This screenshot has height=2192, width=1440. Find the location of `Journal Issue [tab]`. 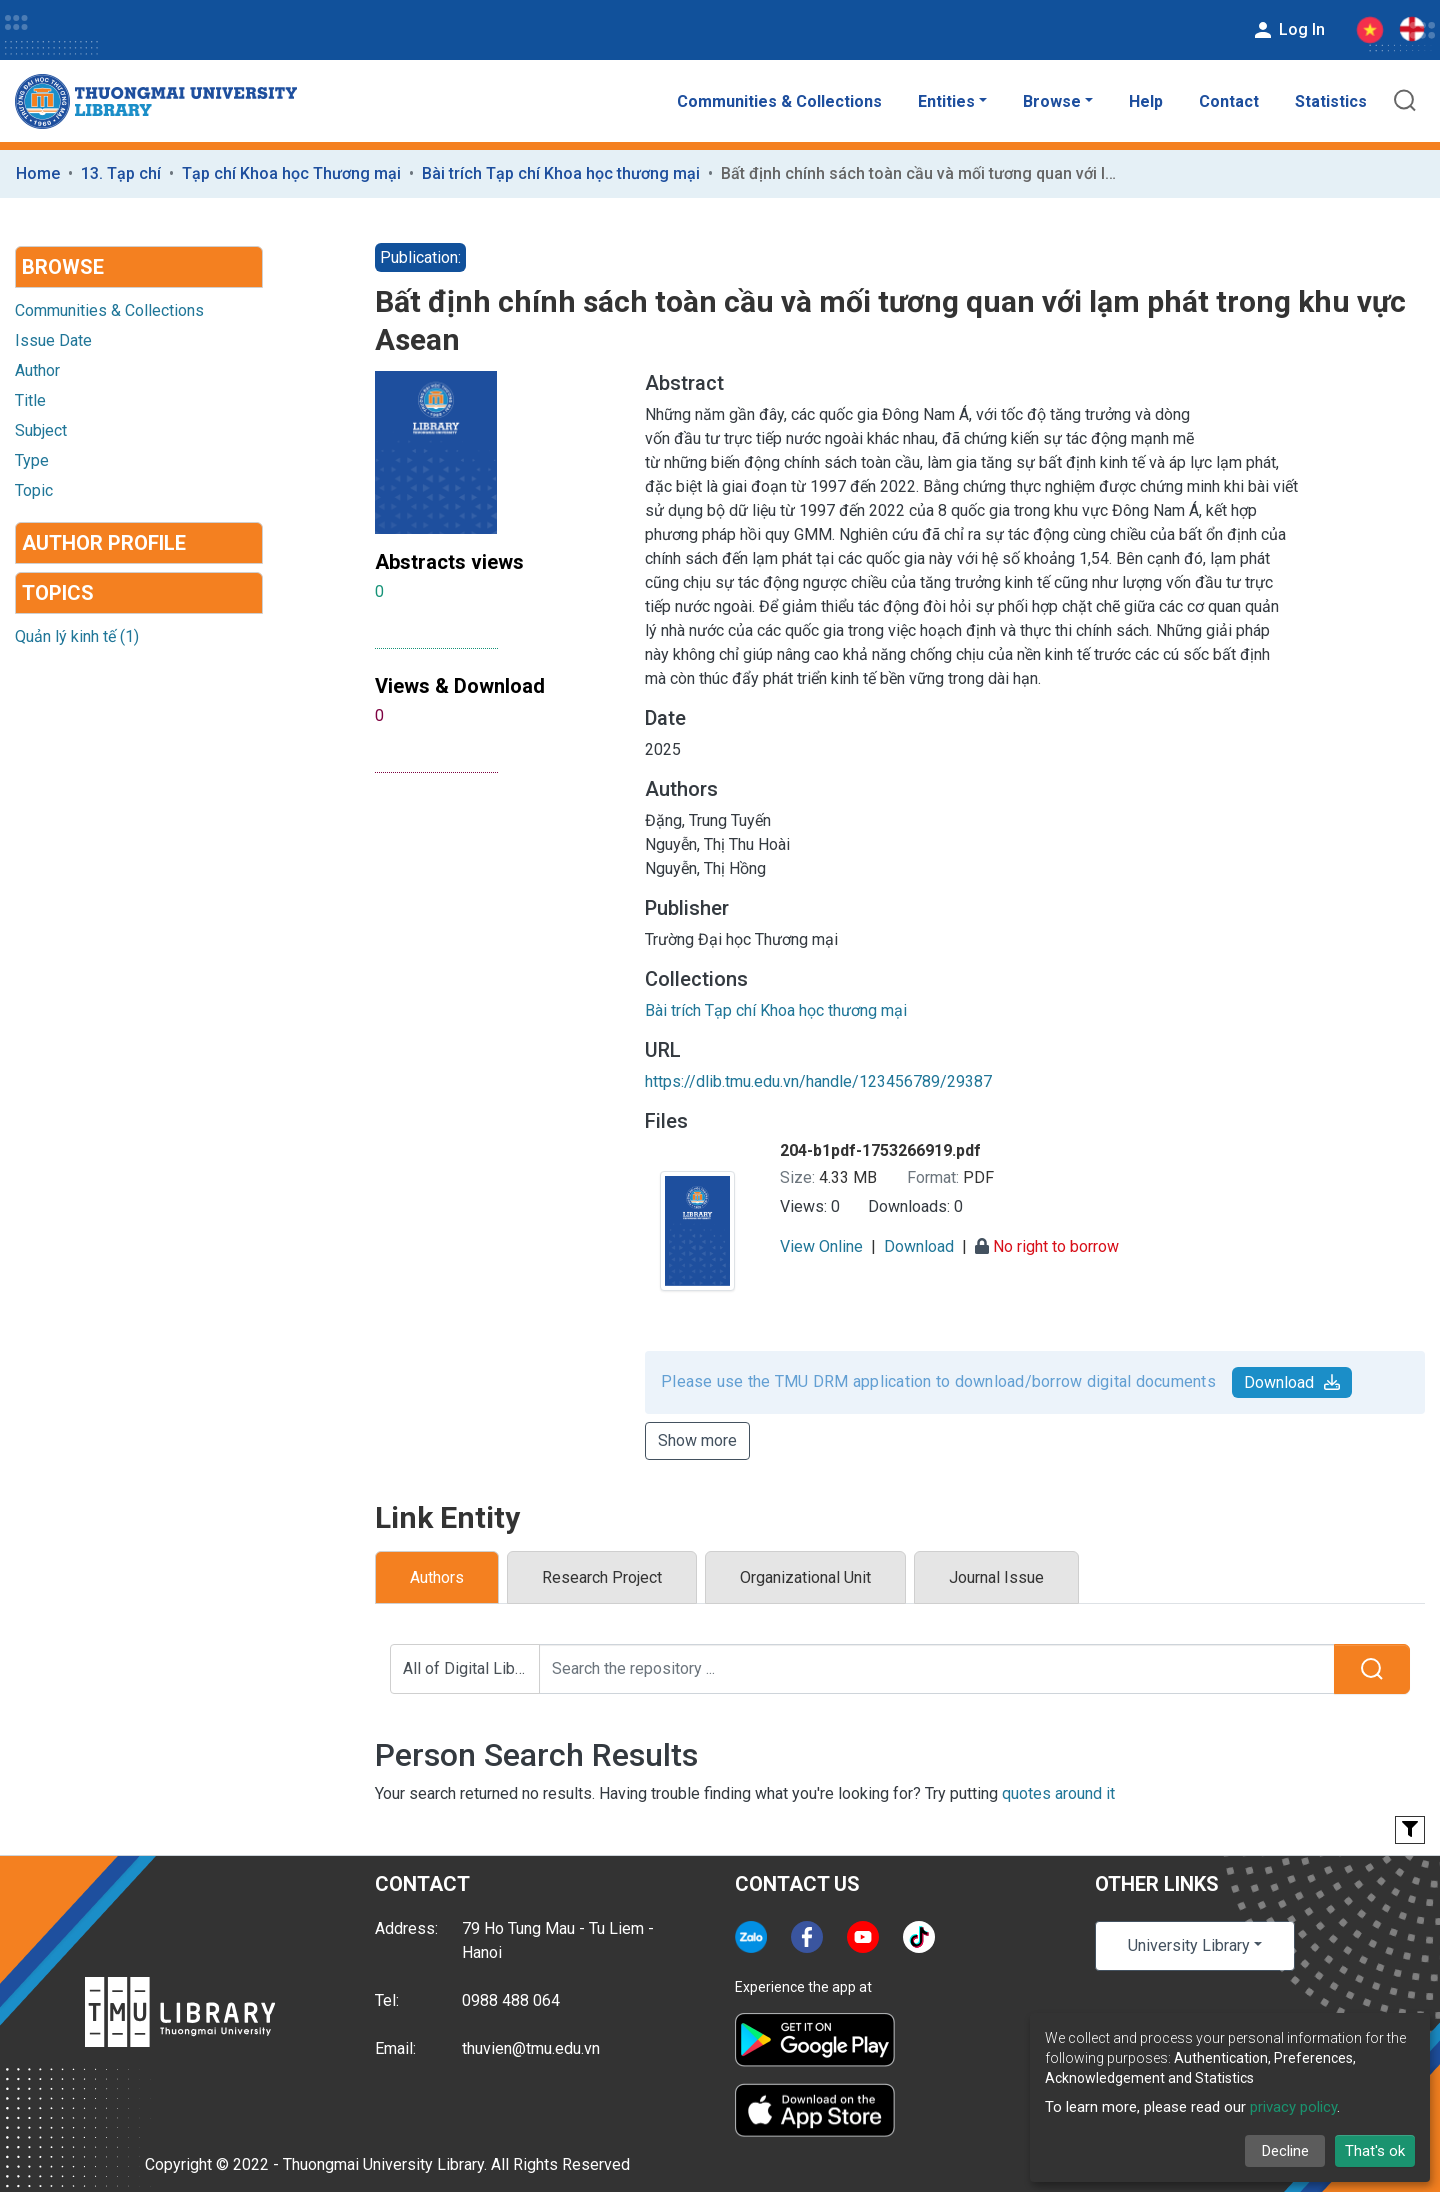

Journal Issue [tab] is located at coordinates (996, 1577).